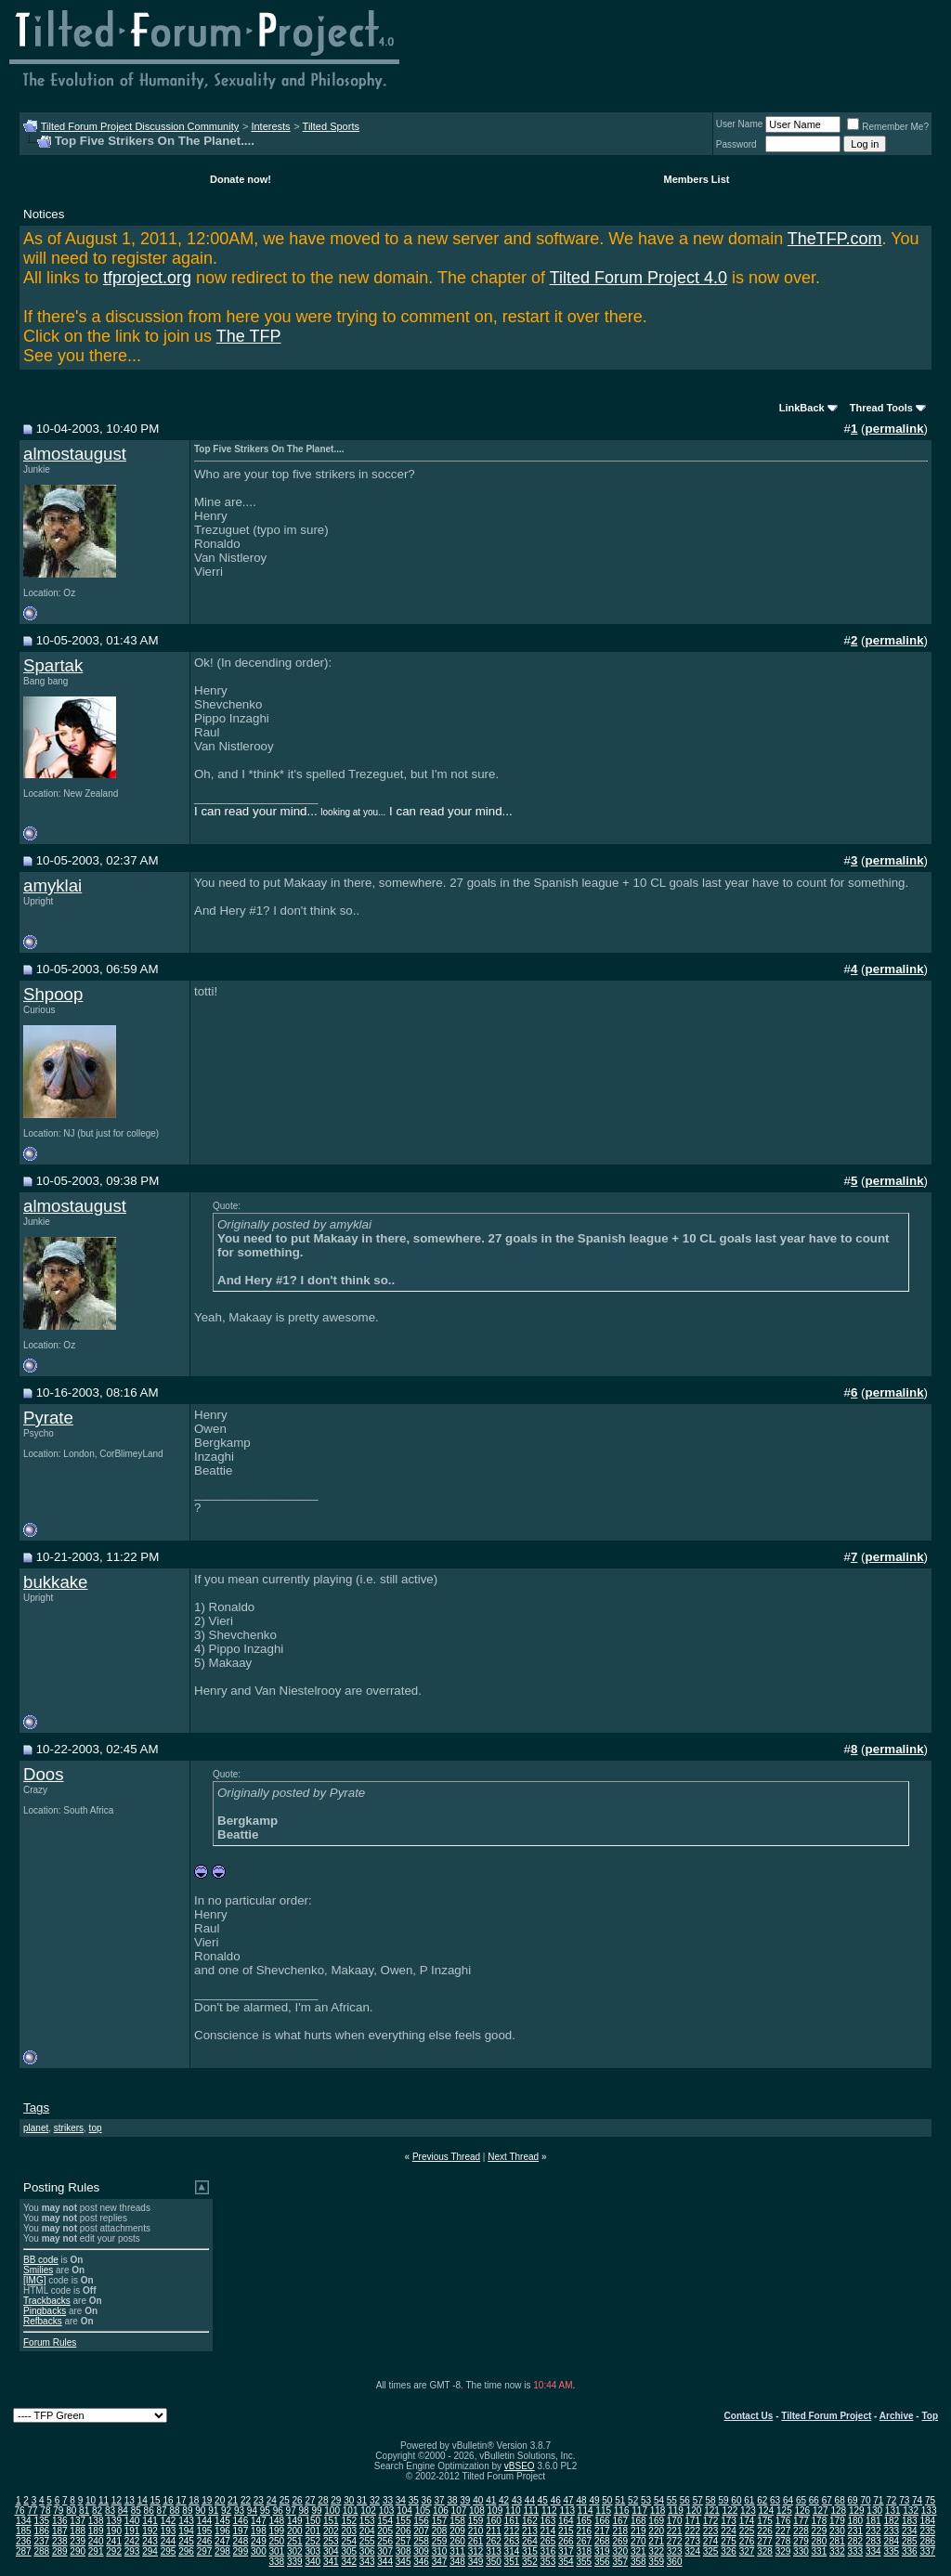  I want to click on 221, so click(675, 2531).